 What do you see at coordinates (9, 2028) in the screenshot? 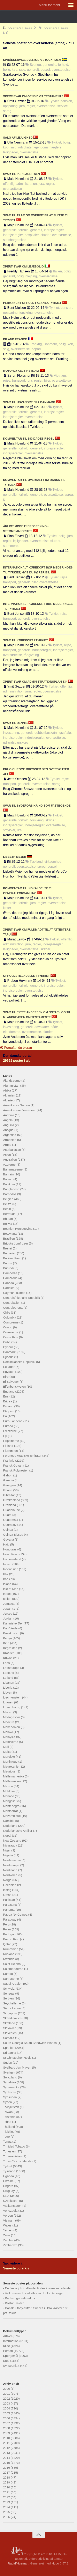
I see `Slovakiet` at bounding box center [9, 2028].